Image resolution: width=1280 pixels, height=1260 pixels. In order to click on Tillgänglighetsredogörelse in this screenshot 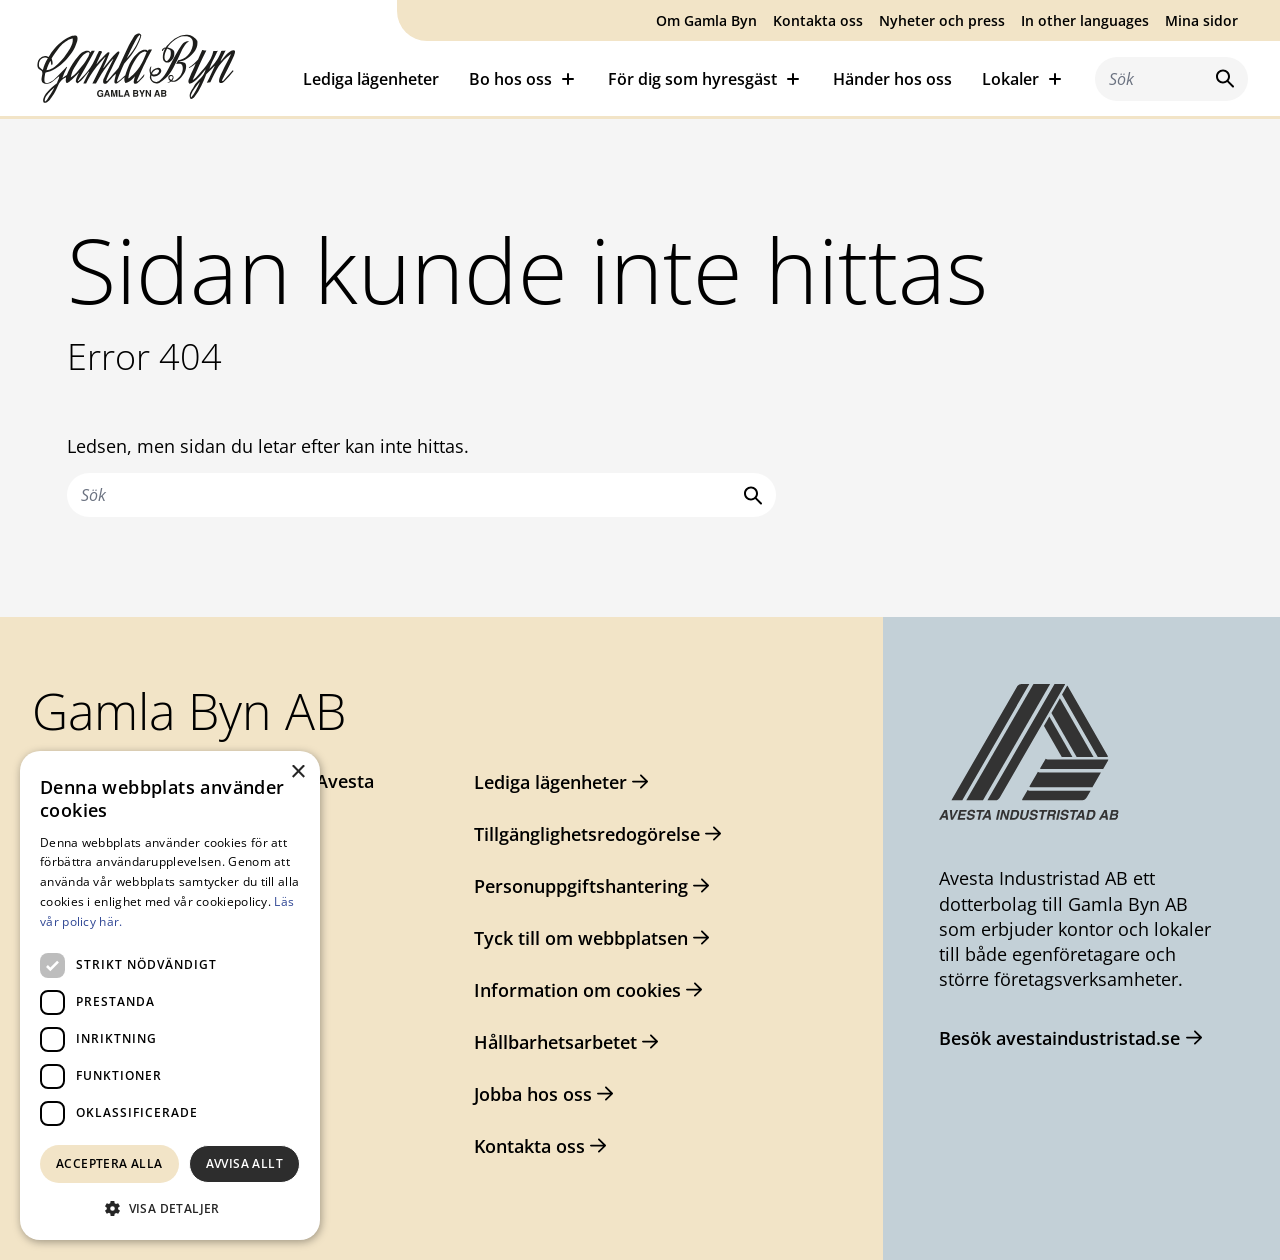, I will do `click(587, 834)`.